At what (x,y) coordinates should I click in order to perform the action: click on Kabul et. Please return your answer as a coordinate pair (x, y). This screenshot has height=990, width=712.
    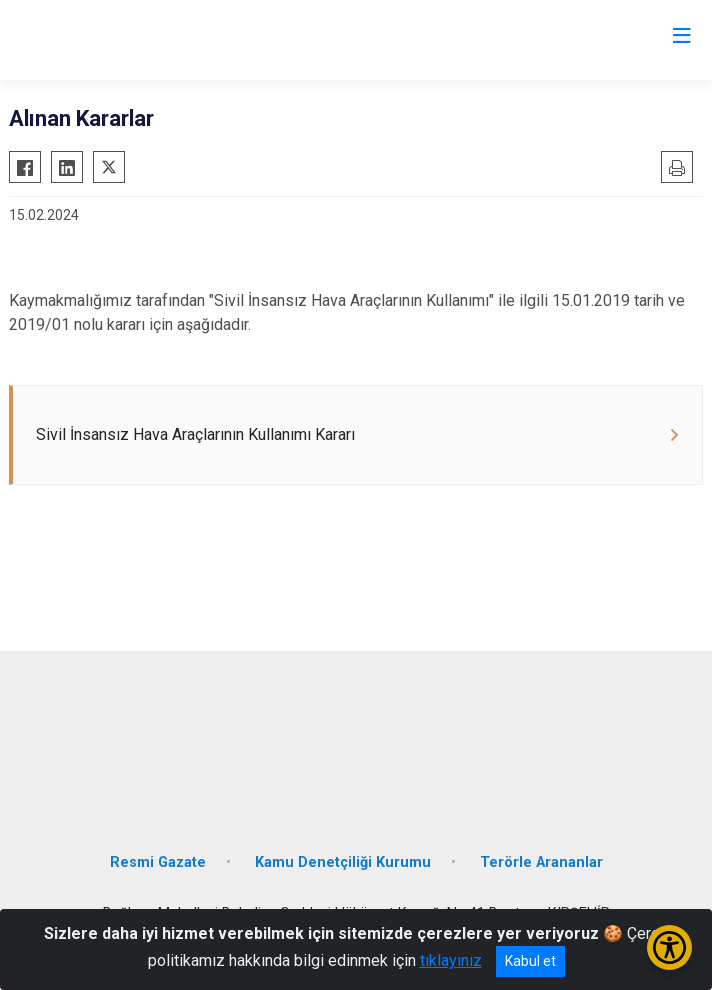
    Looking at the image, I should click on (530, 961).